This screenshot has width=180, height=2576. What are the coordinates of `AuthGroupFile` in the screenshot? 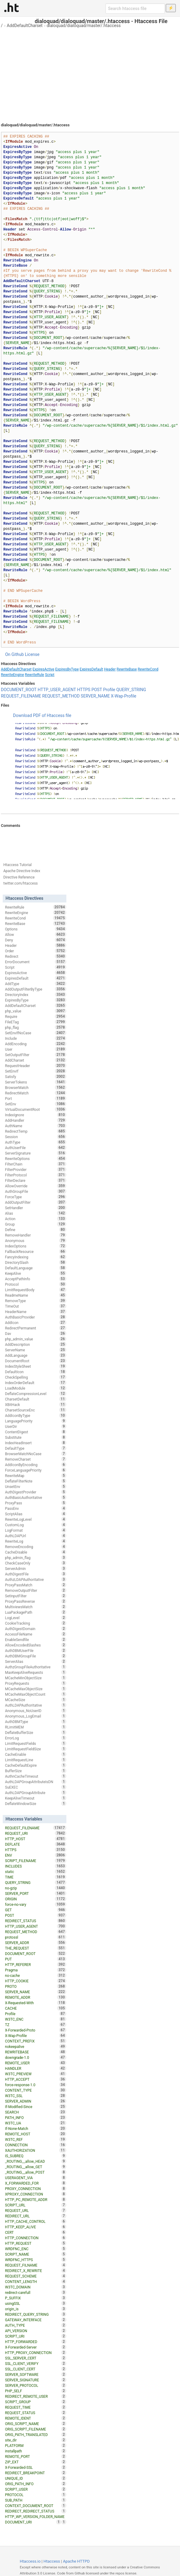 It's located at (35, 1191).